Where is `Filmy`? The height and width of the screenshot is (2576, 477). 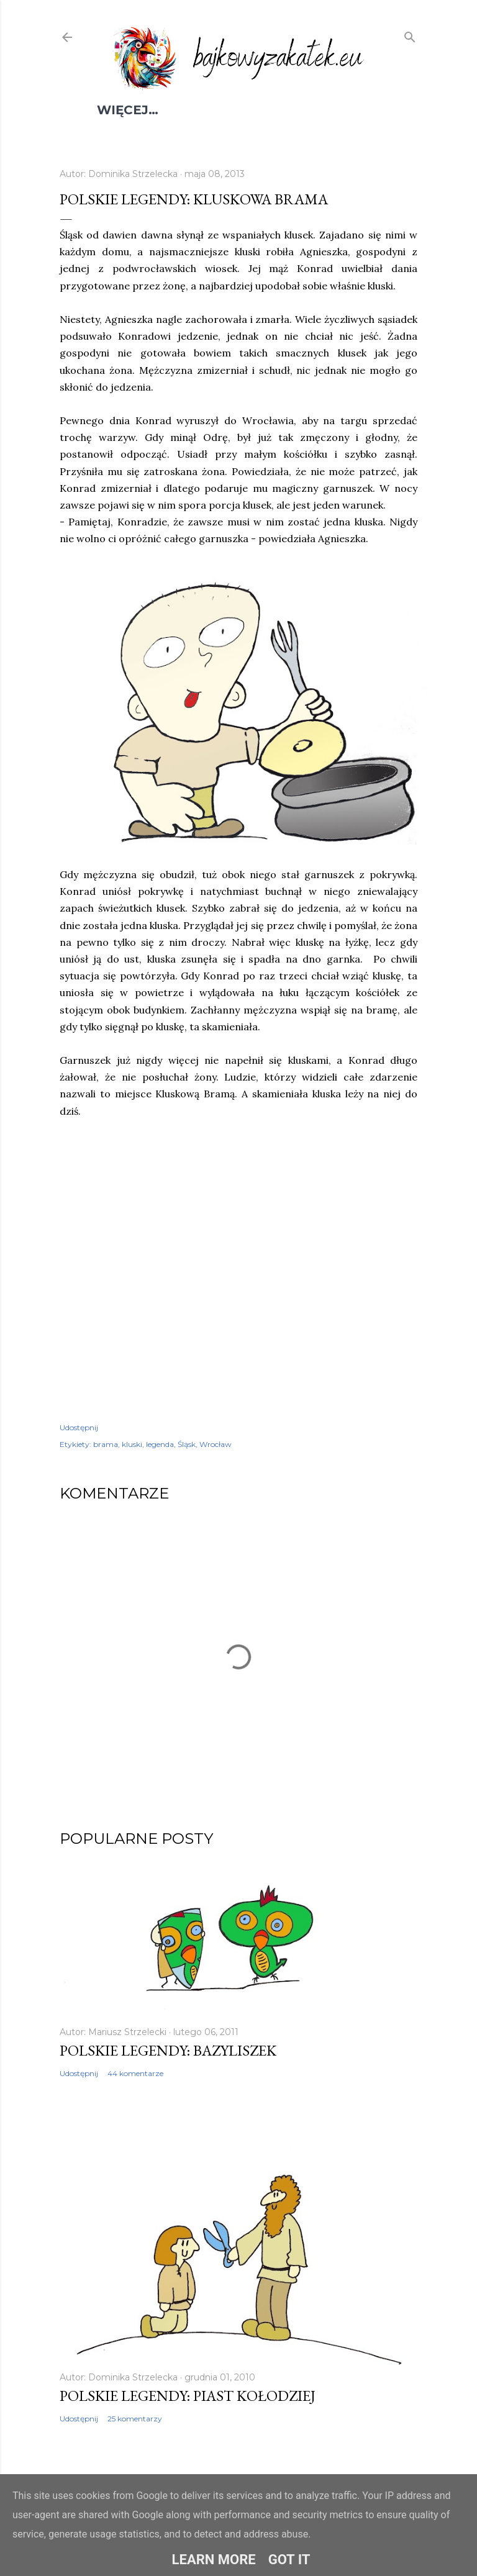 Filmy is located at coordinates (210, 109).